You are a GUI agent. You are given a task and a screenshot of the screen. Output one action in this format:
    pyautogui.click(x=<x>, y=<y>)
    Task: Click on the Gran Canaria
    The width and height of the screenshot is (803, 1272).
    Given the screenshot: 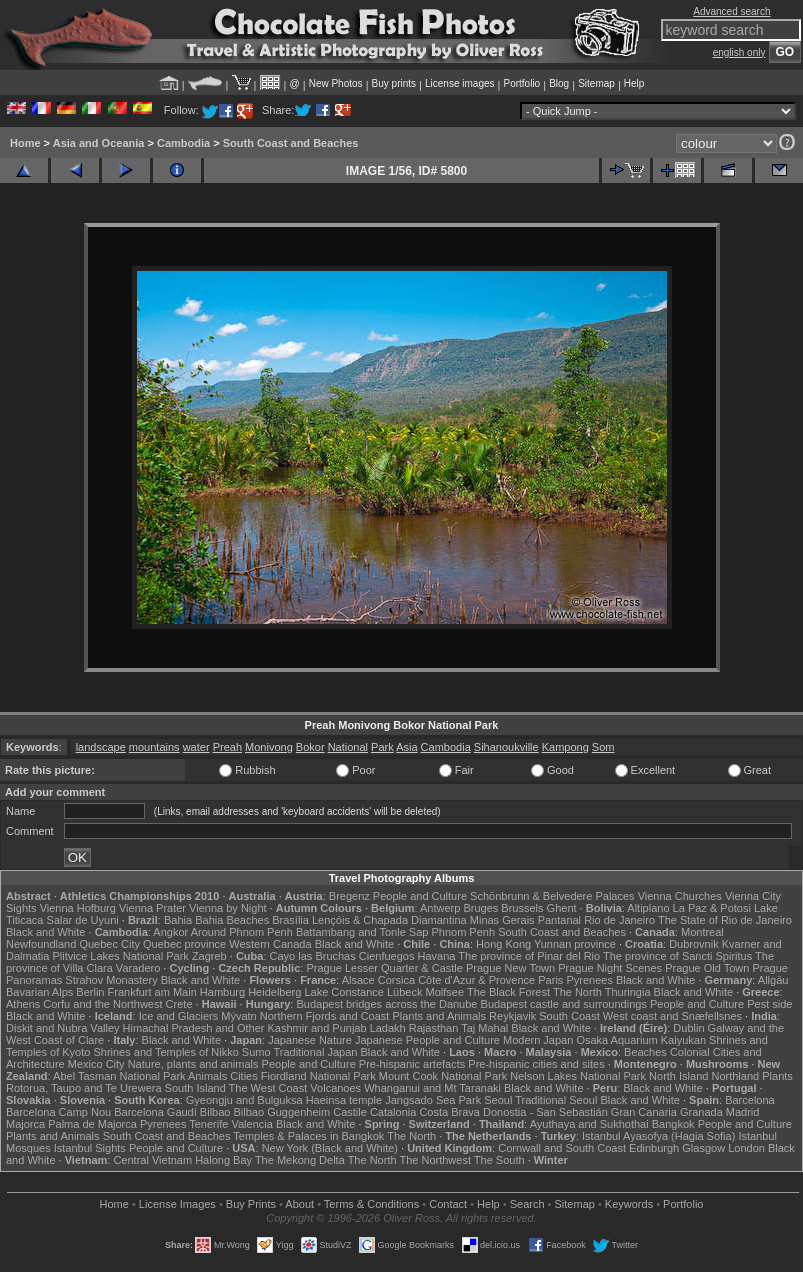 What is the action you would take?
    pyautogui.click(x=644, y=1112)
    